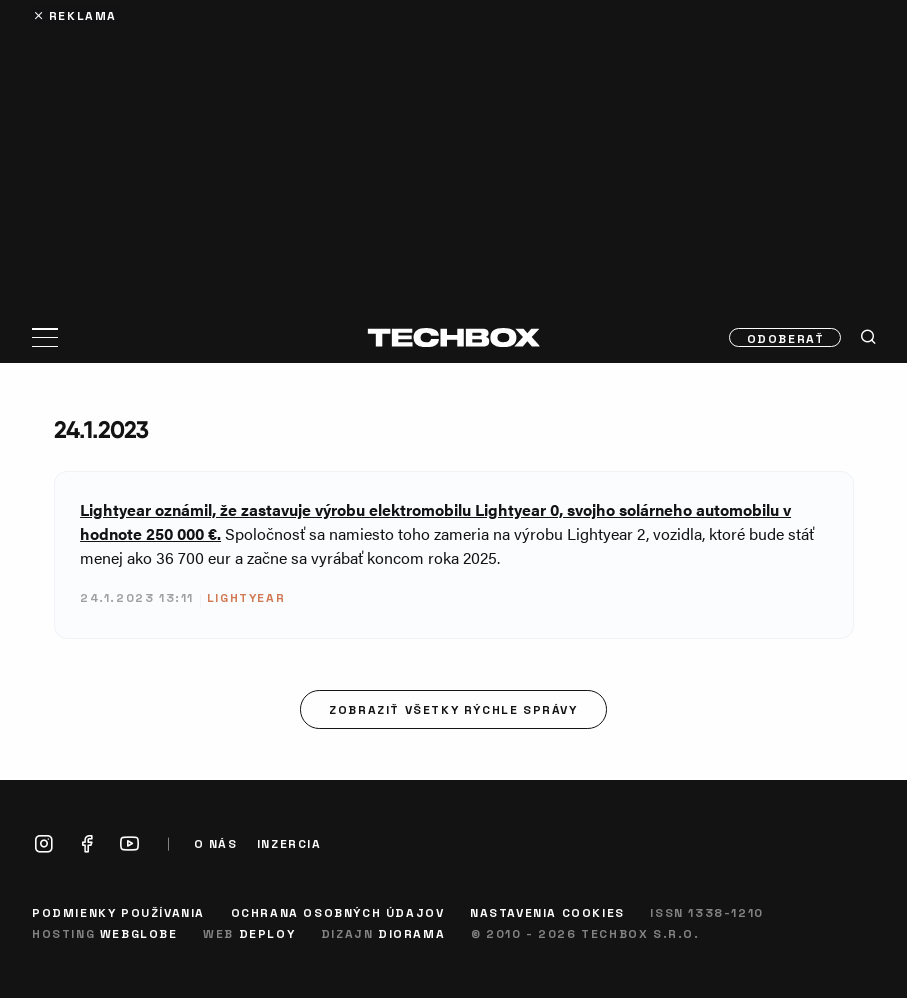 This screenshot has height=998, width=907. What do you see at coordinates (267, 933) in the screenshot?
I see `Deploy` at bounding box center [267, 933].